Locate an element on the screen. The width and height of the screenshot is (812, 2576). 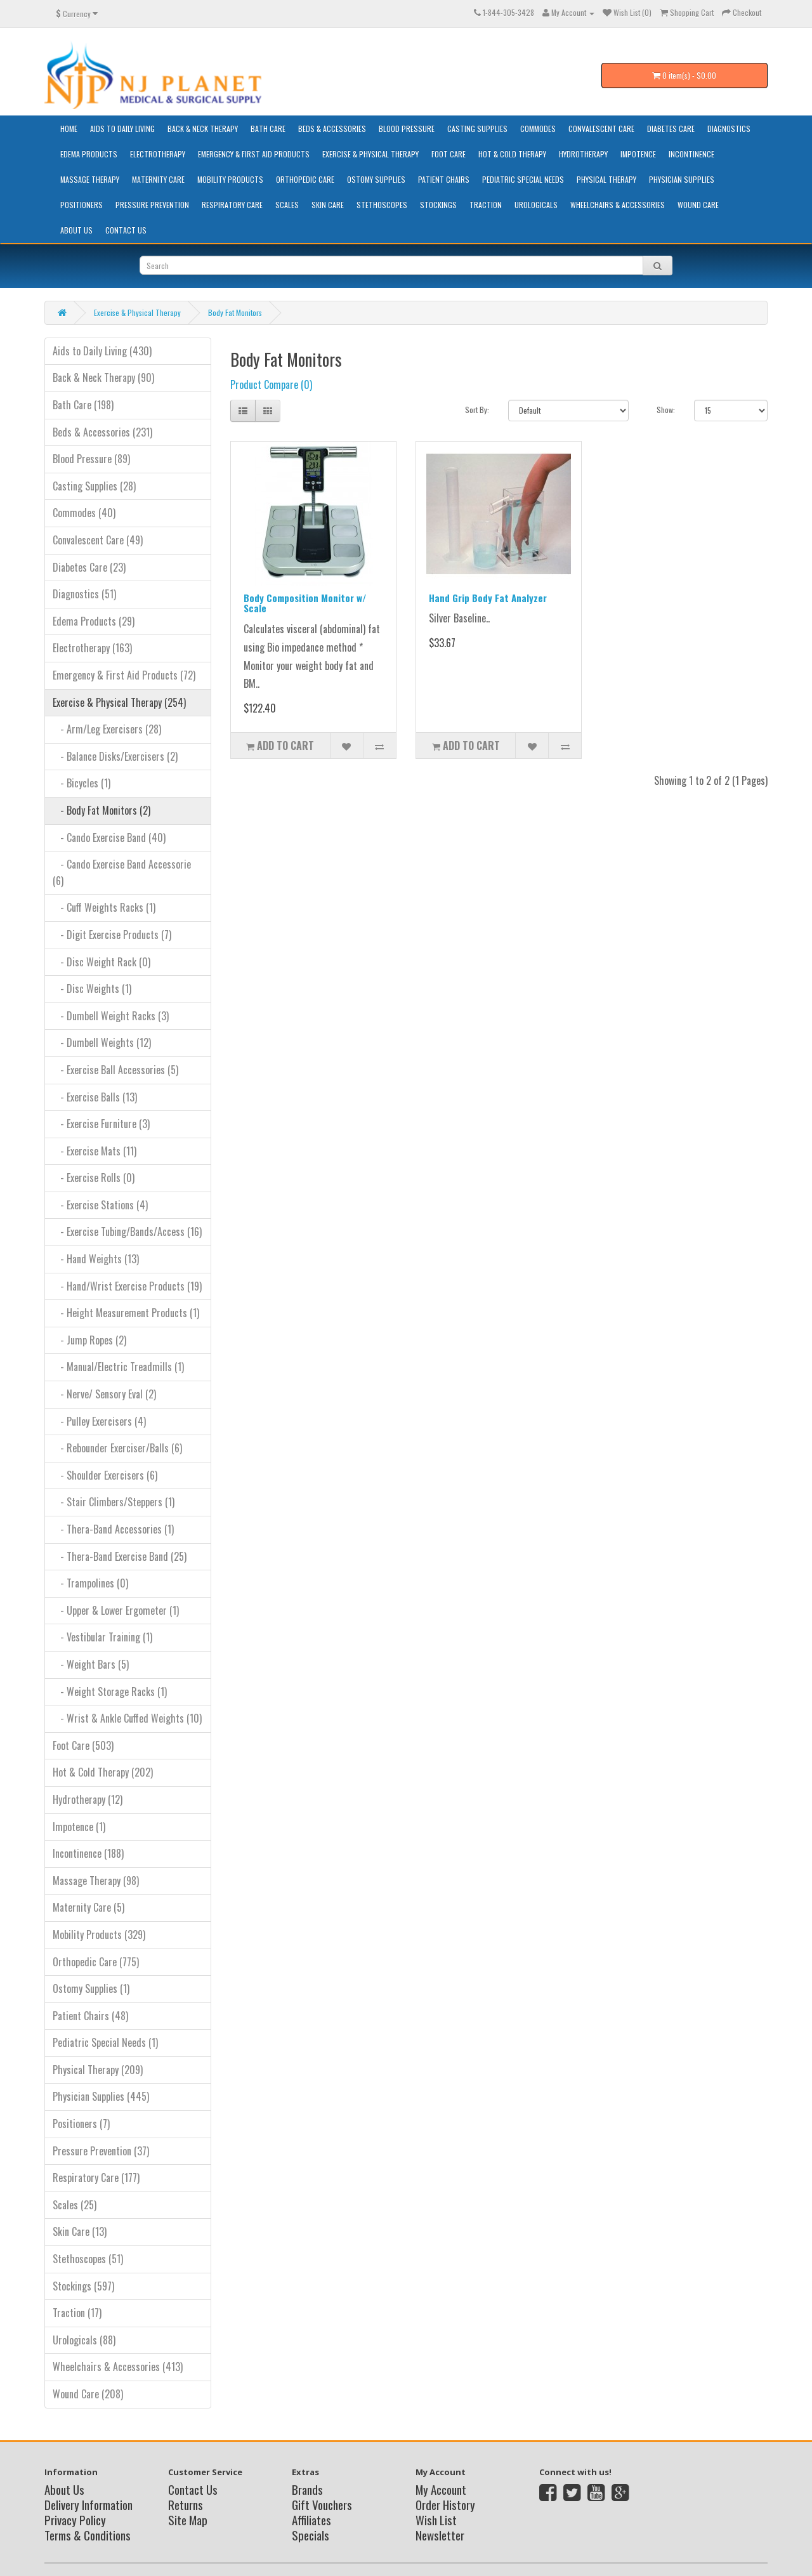
- Exercise Mats (11) is located at coordinates (94, 1151).